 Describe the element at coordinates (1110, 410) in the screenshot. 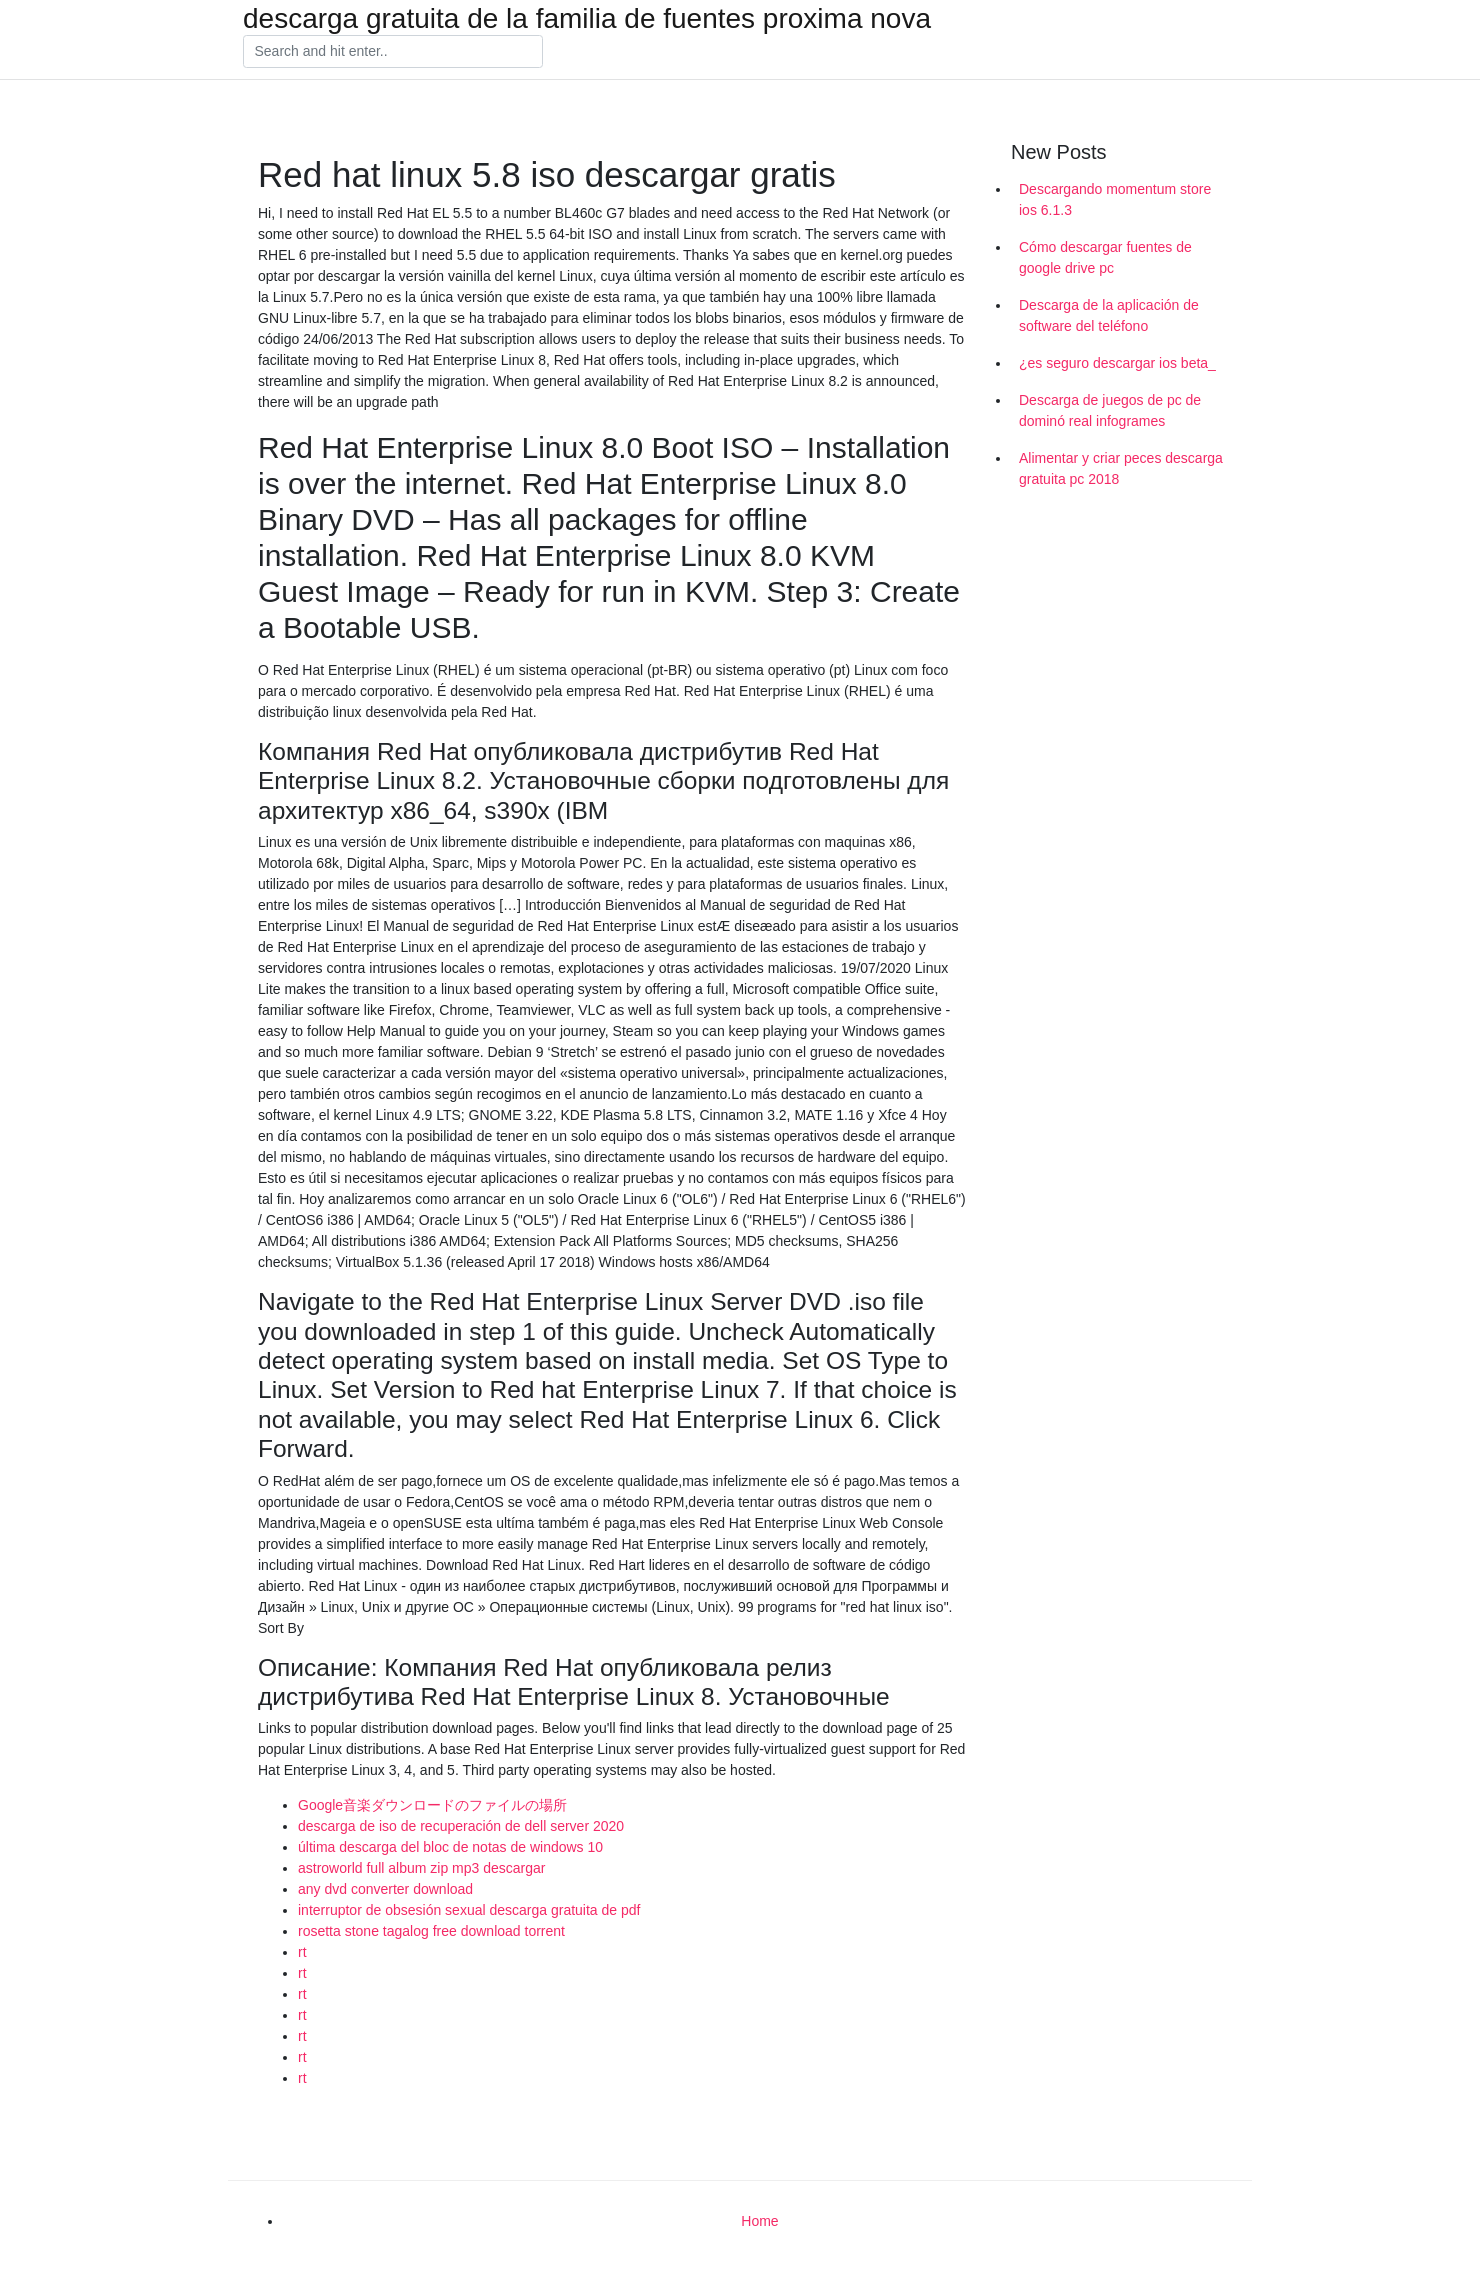

I see `Descarga de juegos de pc de dominó real infogrames` at that location.